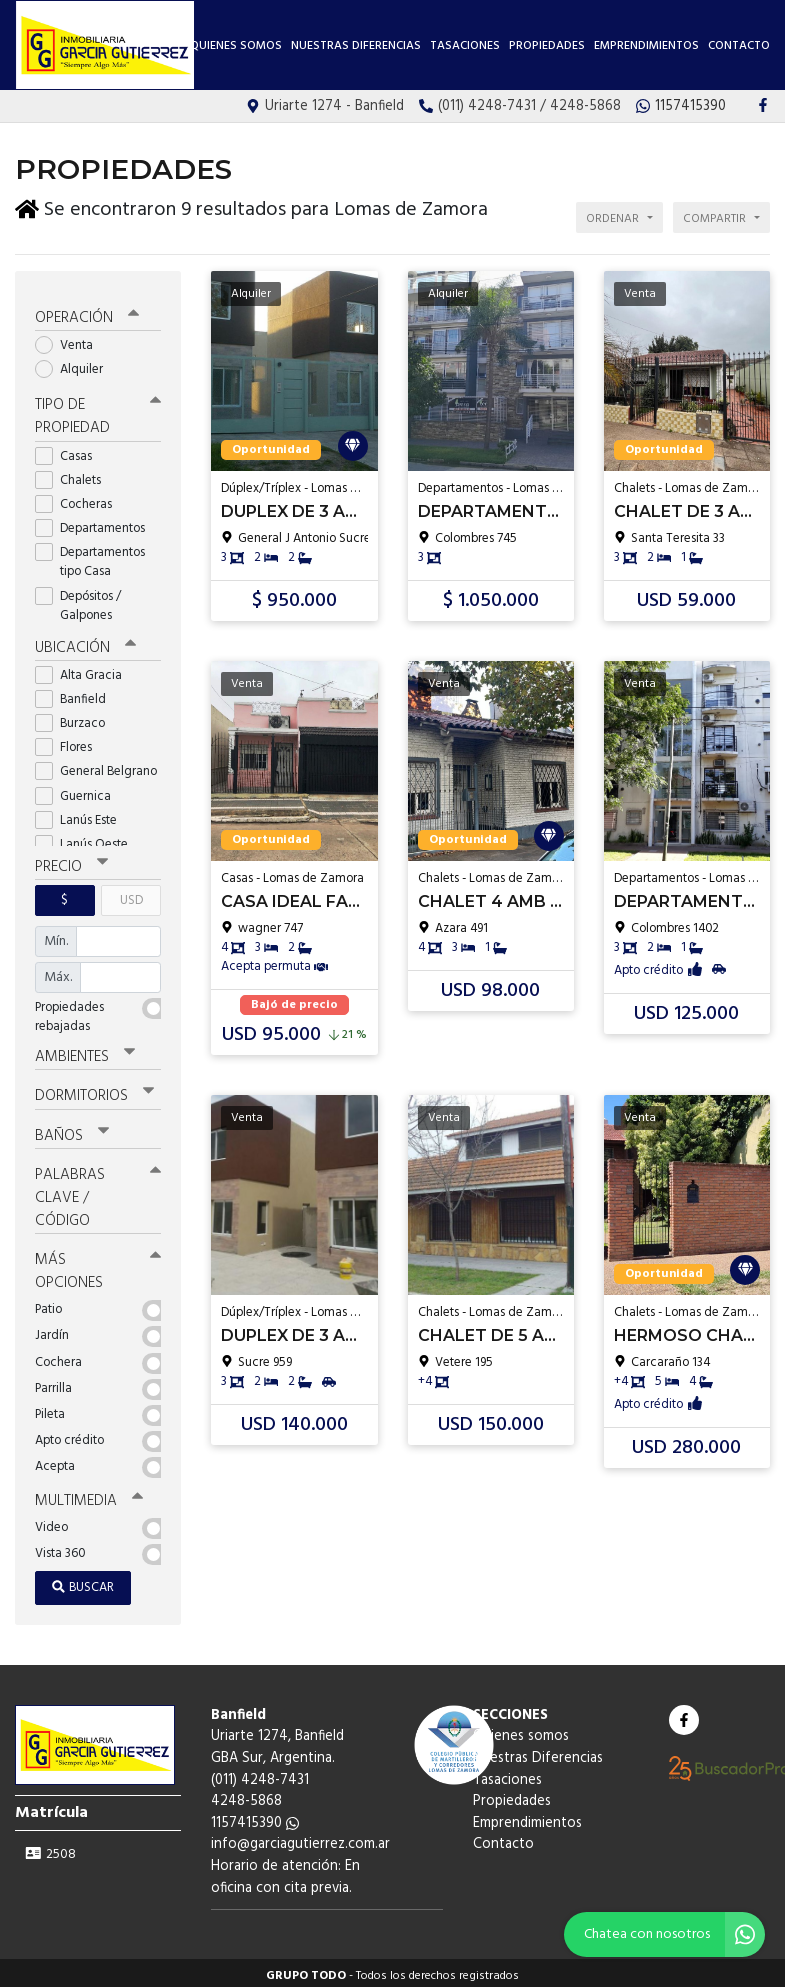 This screenshot has width=785, height=1987. I want to click on Alquiler, so click(75, 363).